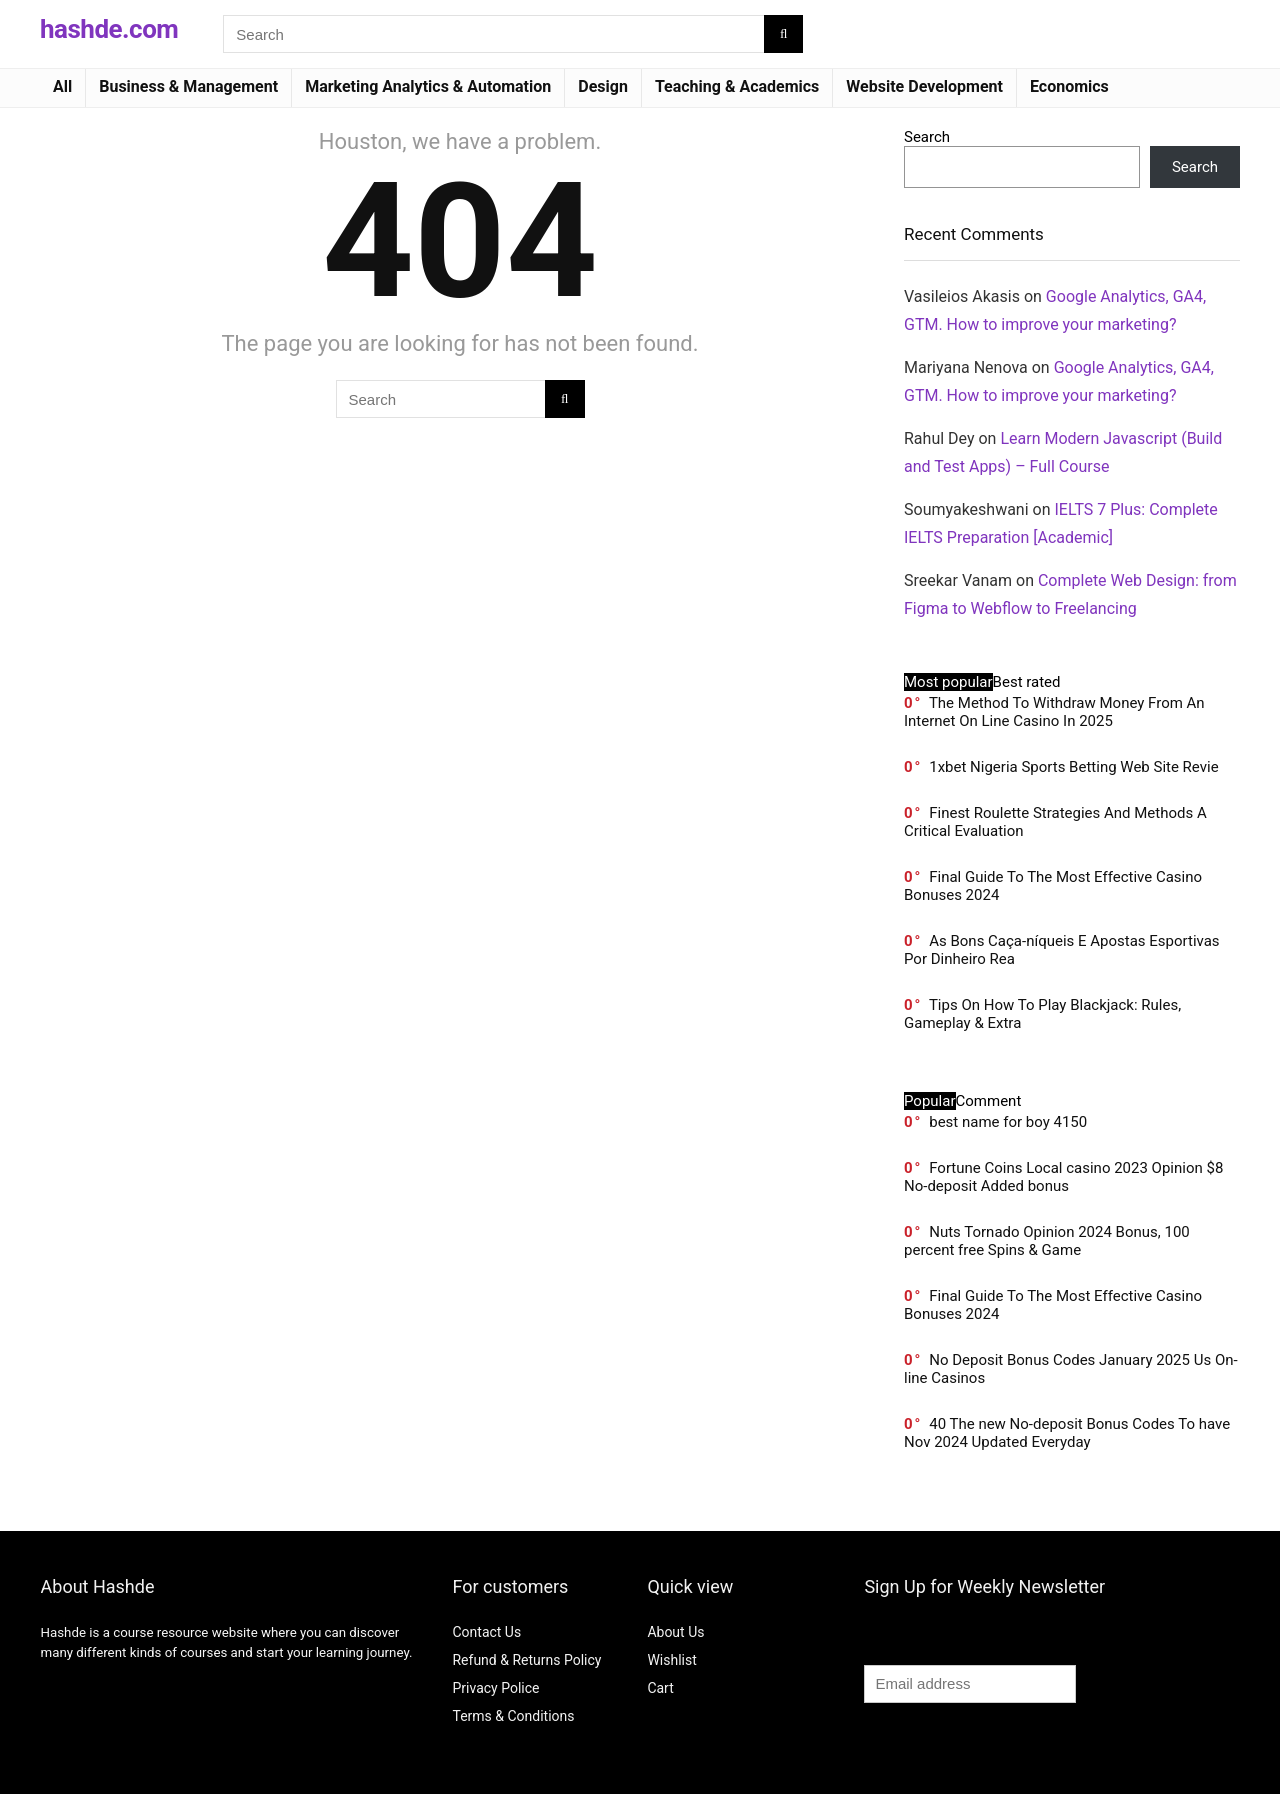  Describe the element at coordinates (924, 86) in the screenshot. I see `Website Development` at that location.